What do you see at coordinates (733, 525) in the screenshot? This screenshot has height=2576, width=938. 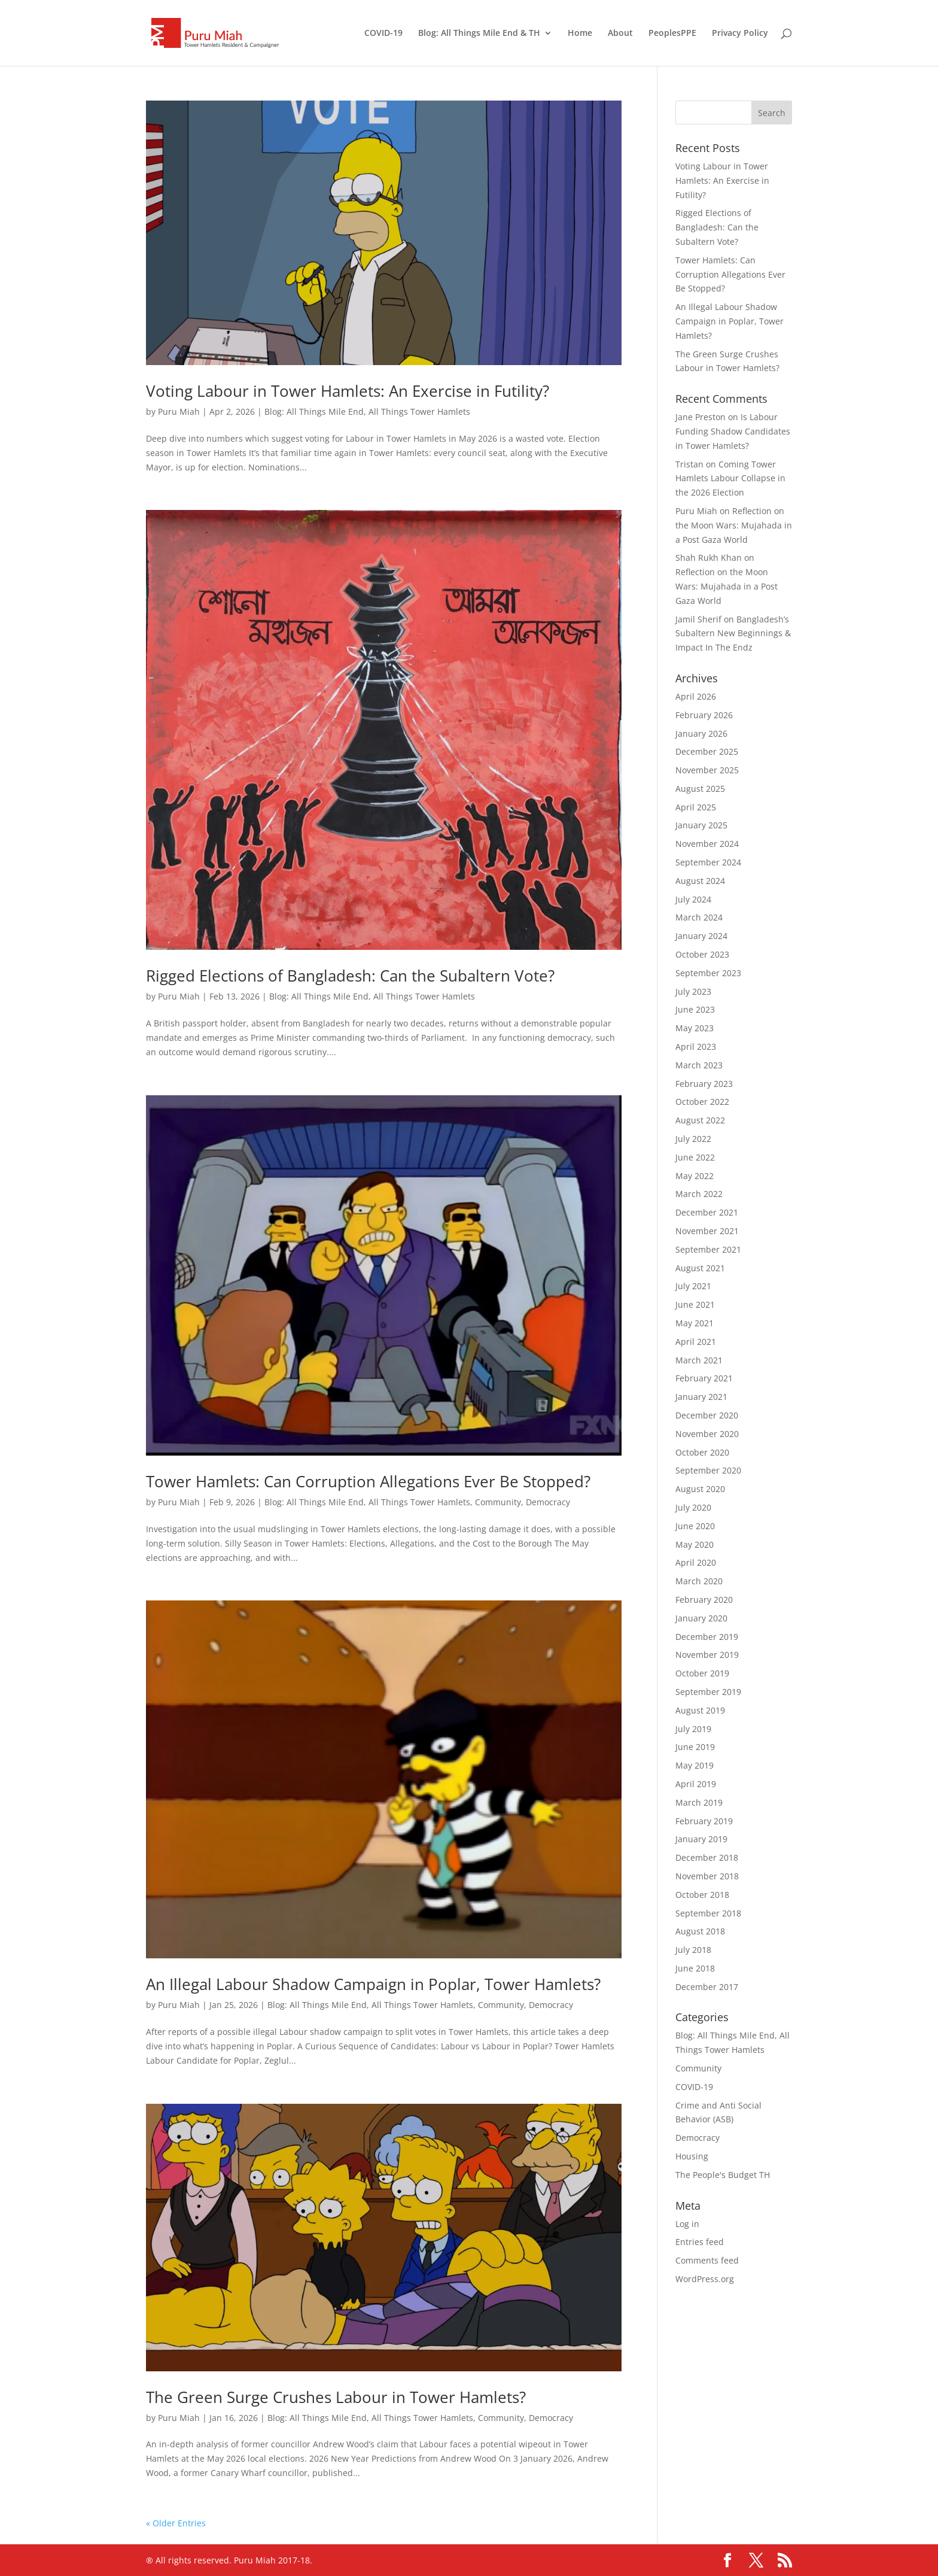 I see `Reflection on the Moon Wars: Mujahada in a Post Gaza World` at bounding box center [733, 525].